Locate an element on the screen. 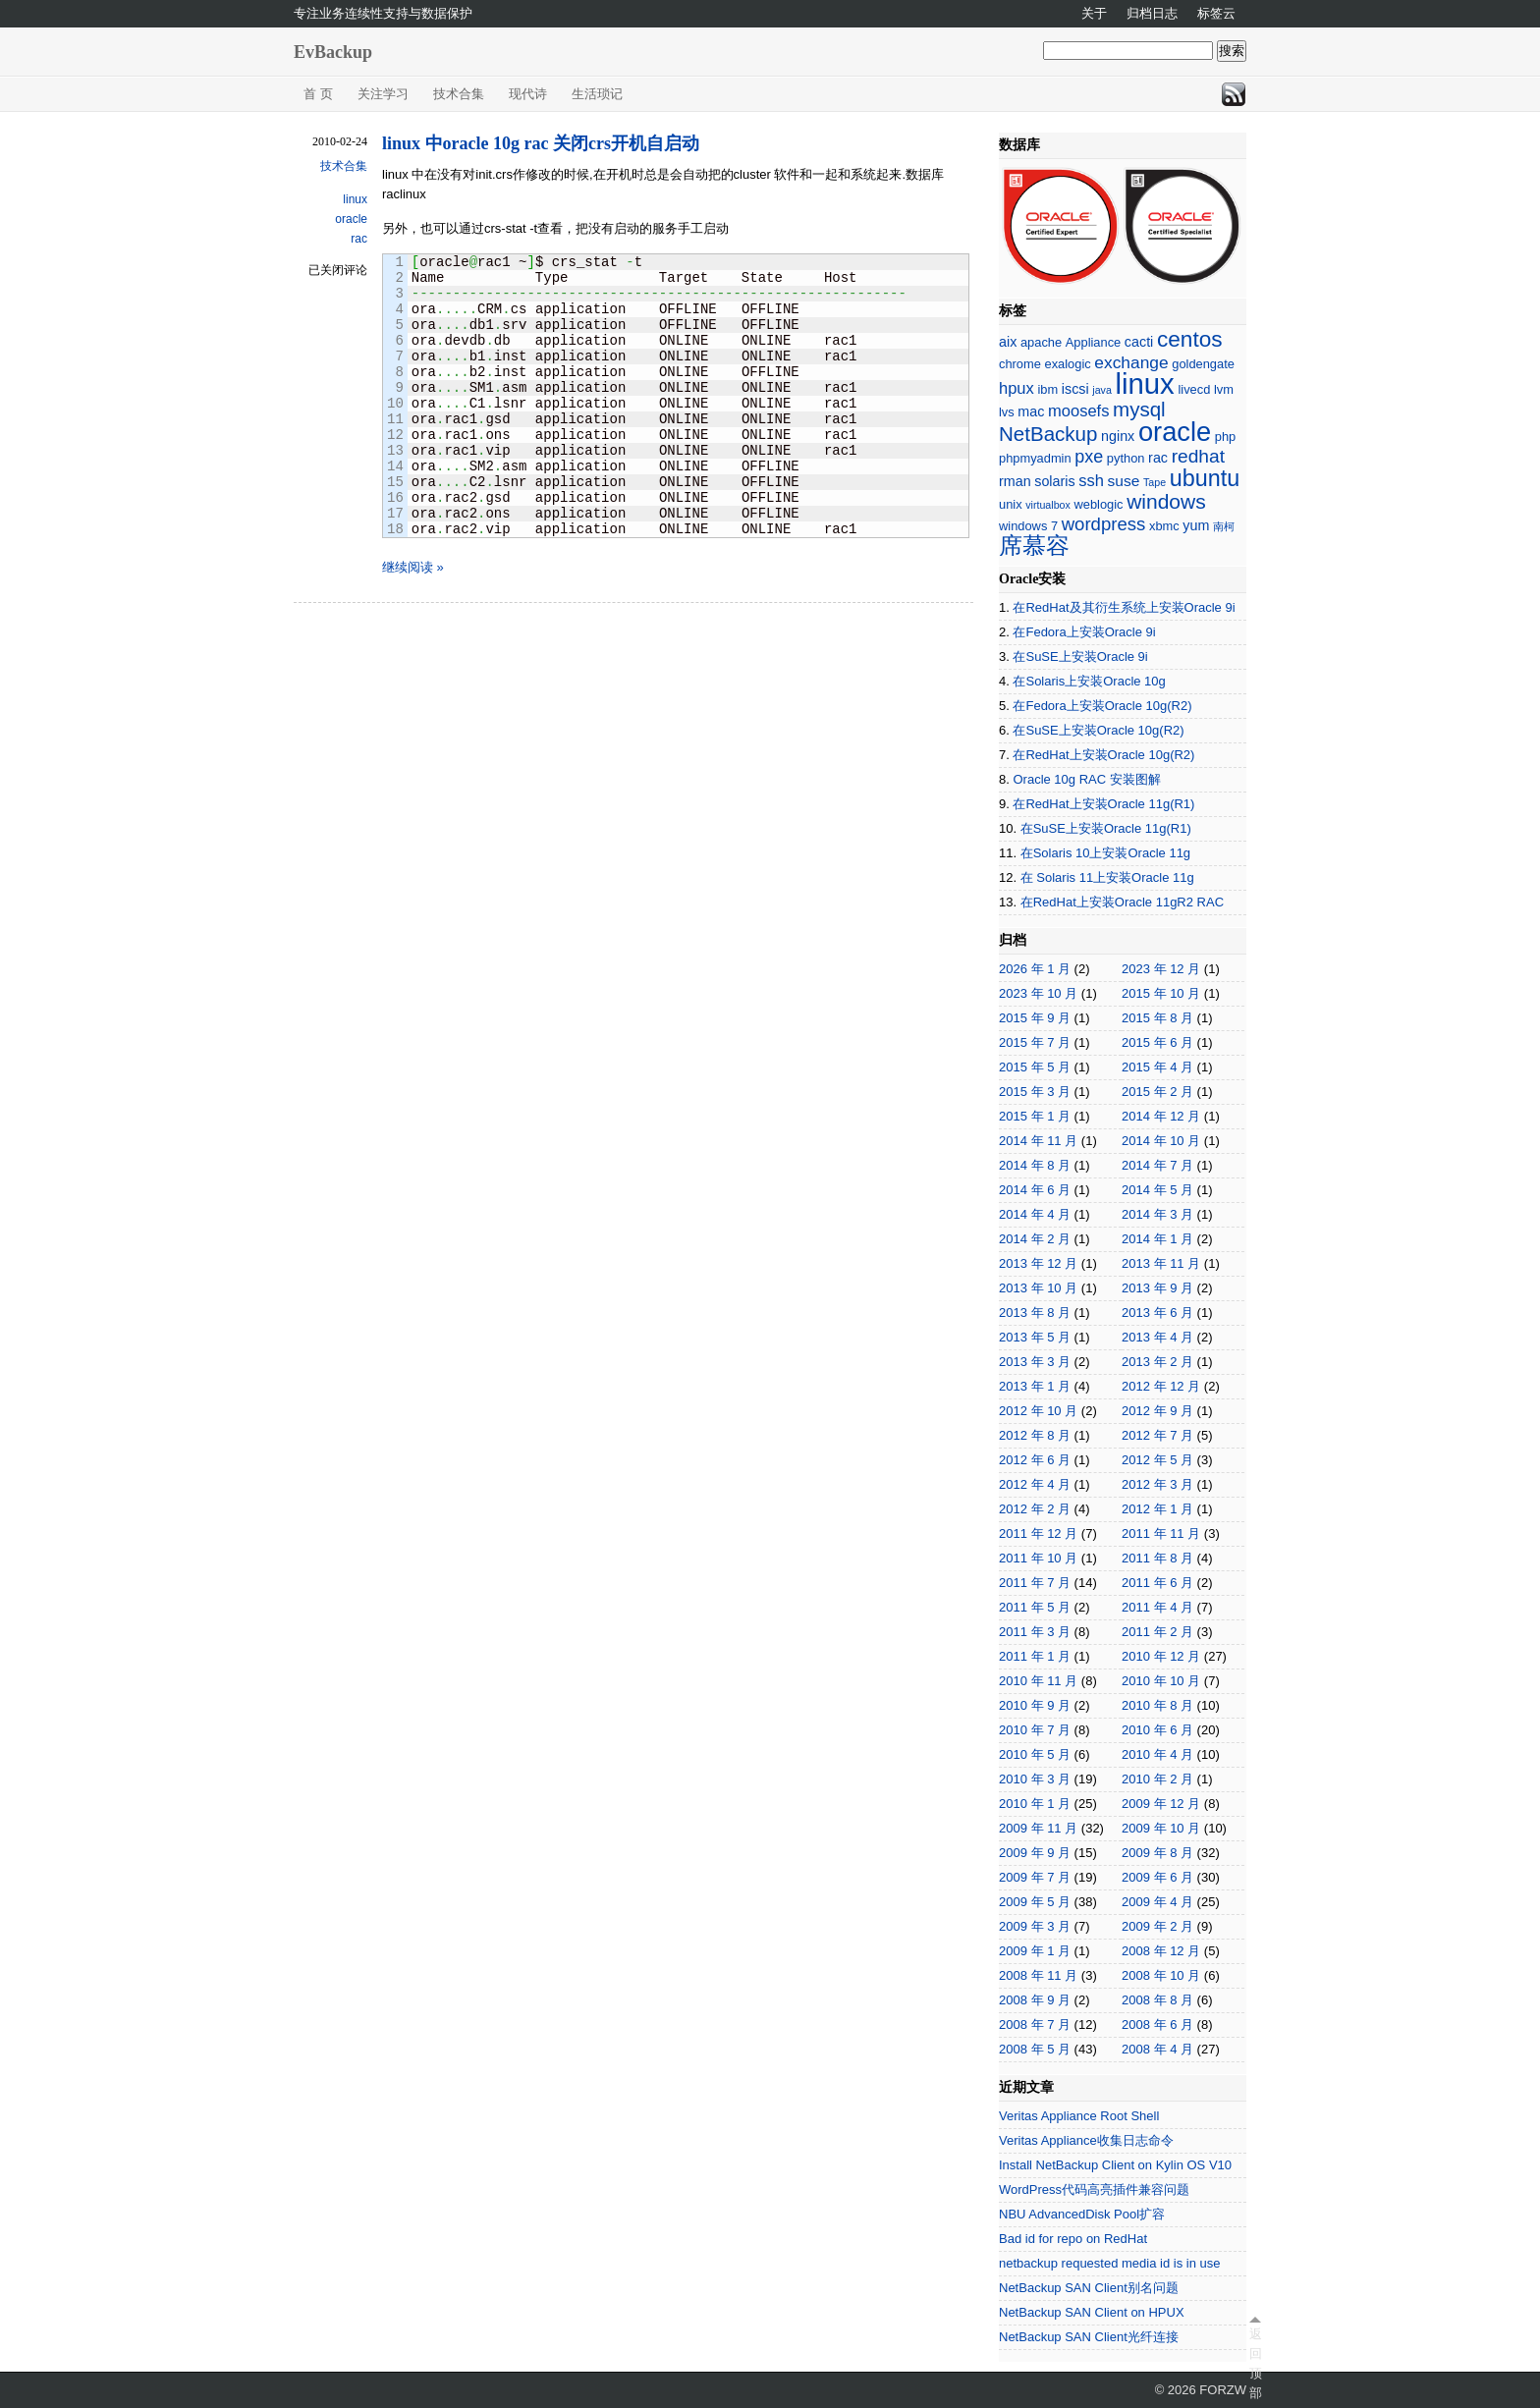  2010 年 3 月 is located at coordinates (1035, 1779).